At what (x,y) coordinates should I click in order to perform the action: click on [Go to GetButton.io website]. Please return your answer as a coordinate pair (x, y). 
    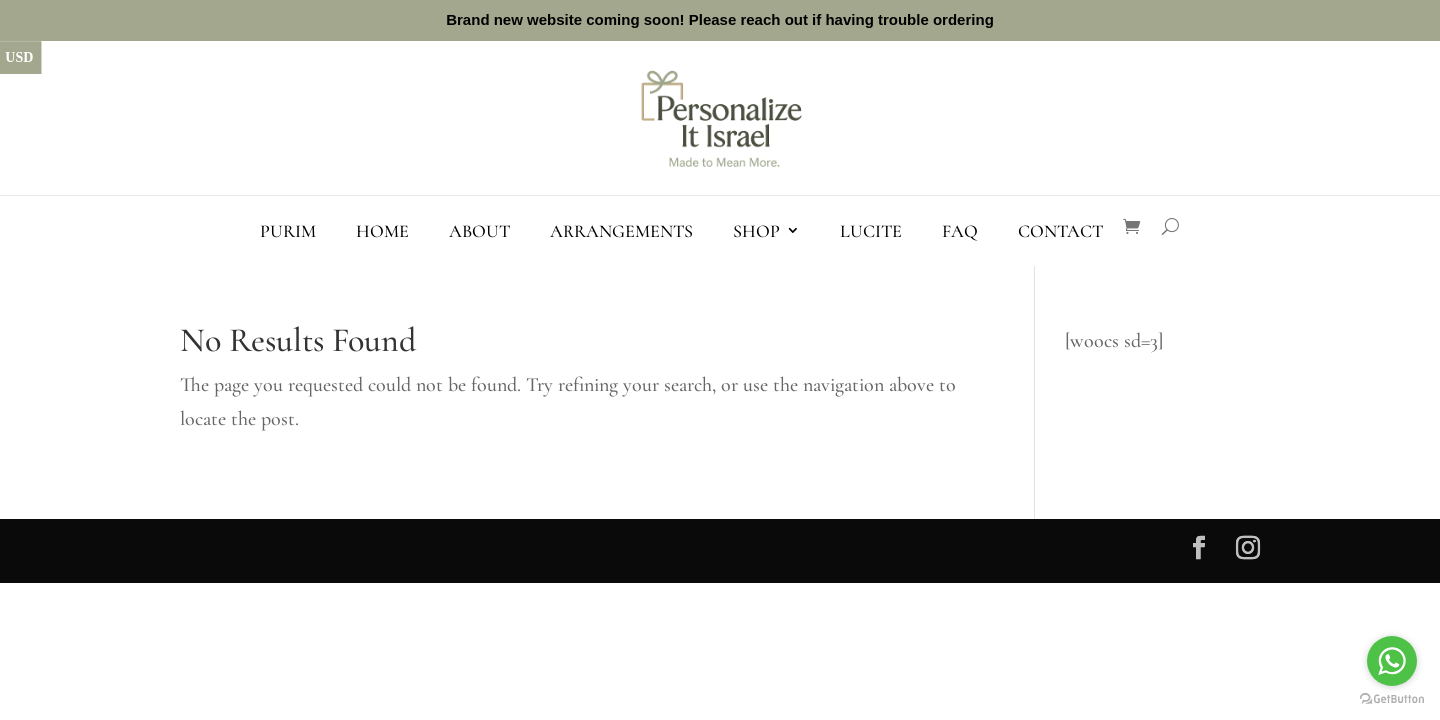
    Looking at the image, I should click on (1392, 699).